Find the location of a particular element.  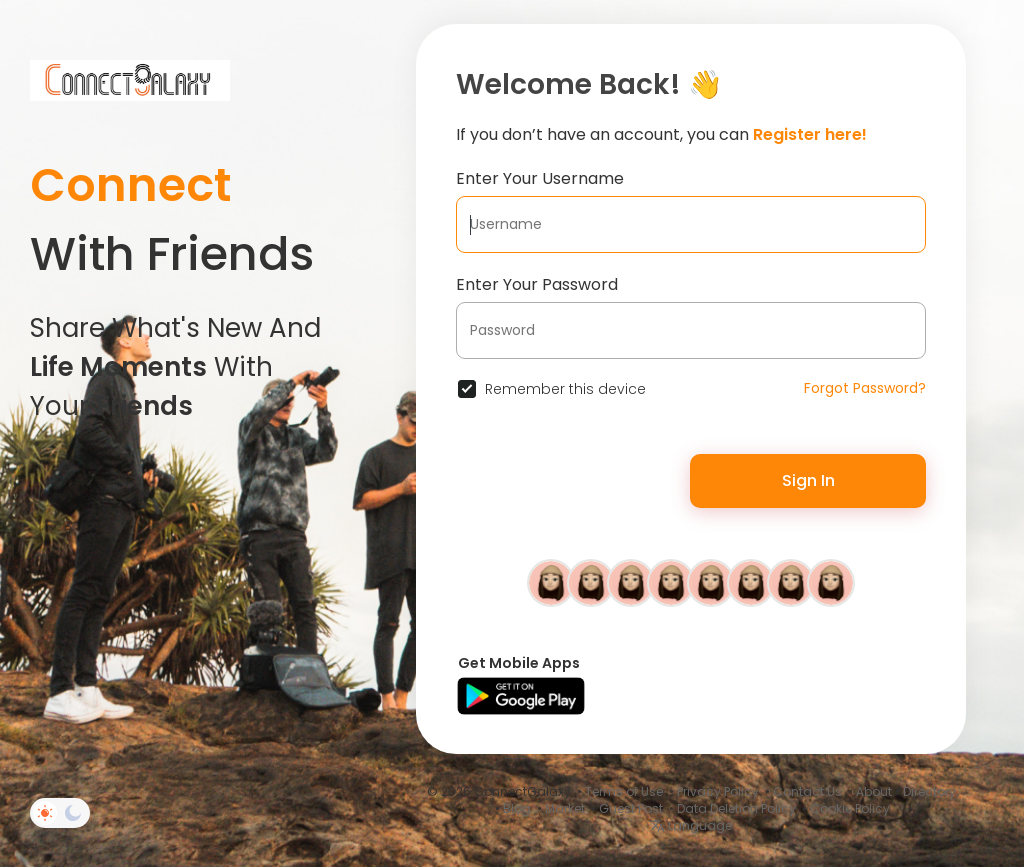

Terms of Use is located at coordinates (624, 791).